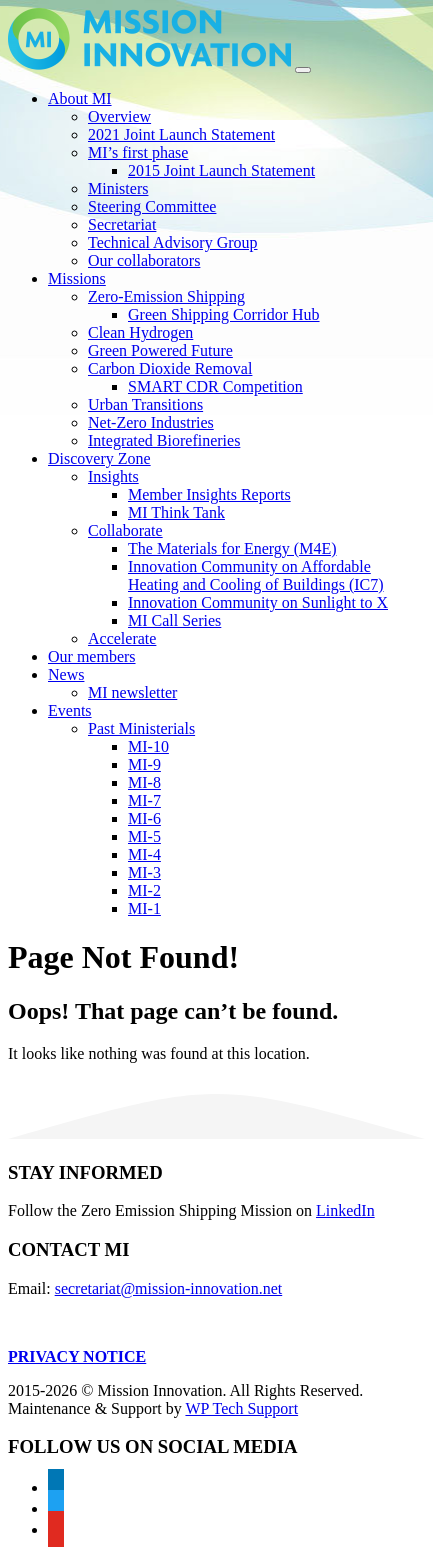  What do you see at coordinates (174, 620) in the screenshot?
I see `MI Call Series` at bounding box center [174, 620].